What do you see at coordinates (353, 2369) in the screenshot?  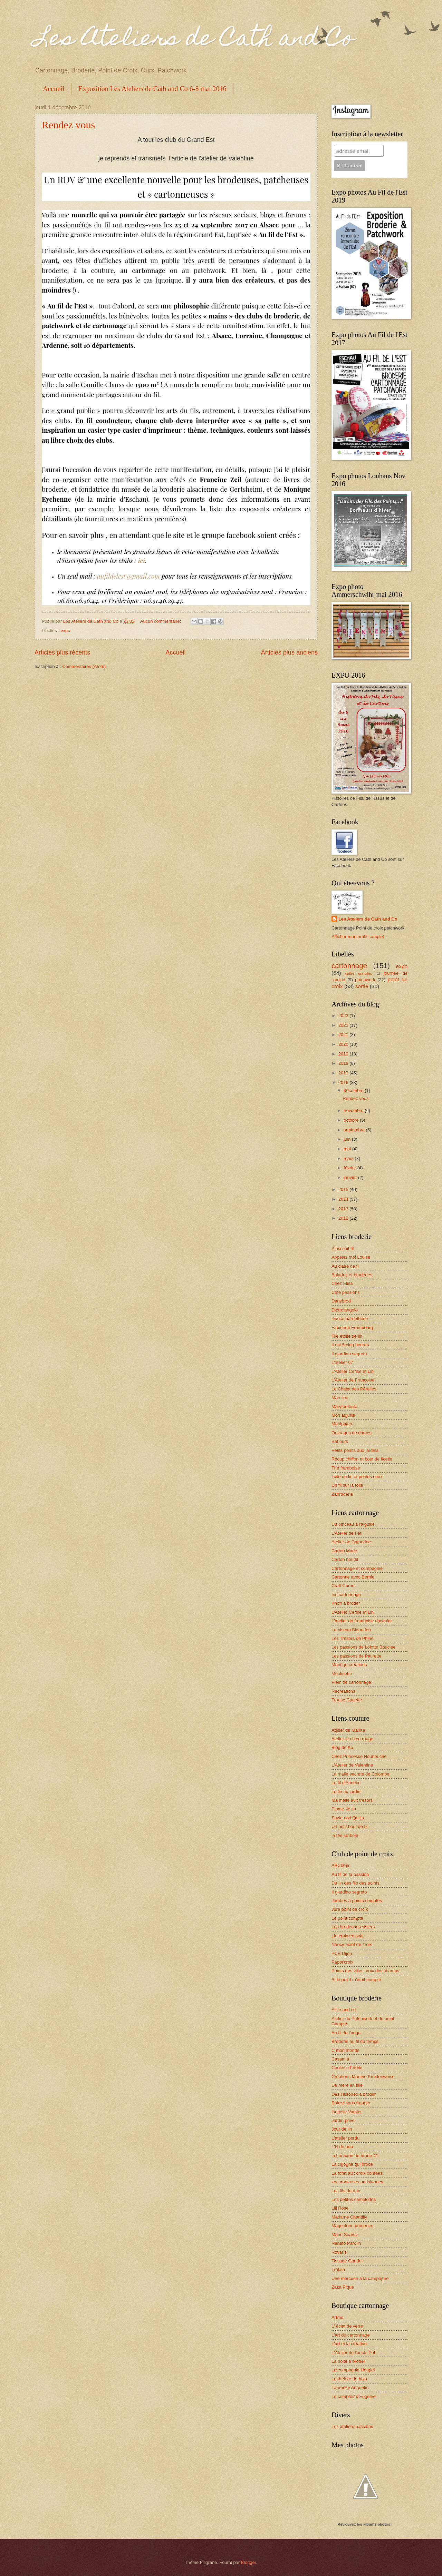 I see `La compagnie Hergiel` at bounding box center [353, 2369].